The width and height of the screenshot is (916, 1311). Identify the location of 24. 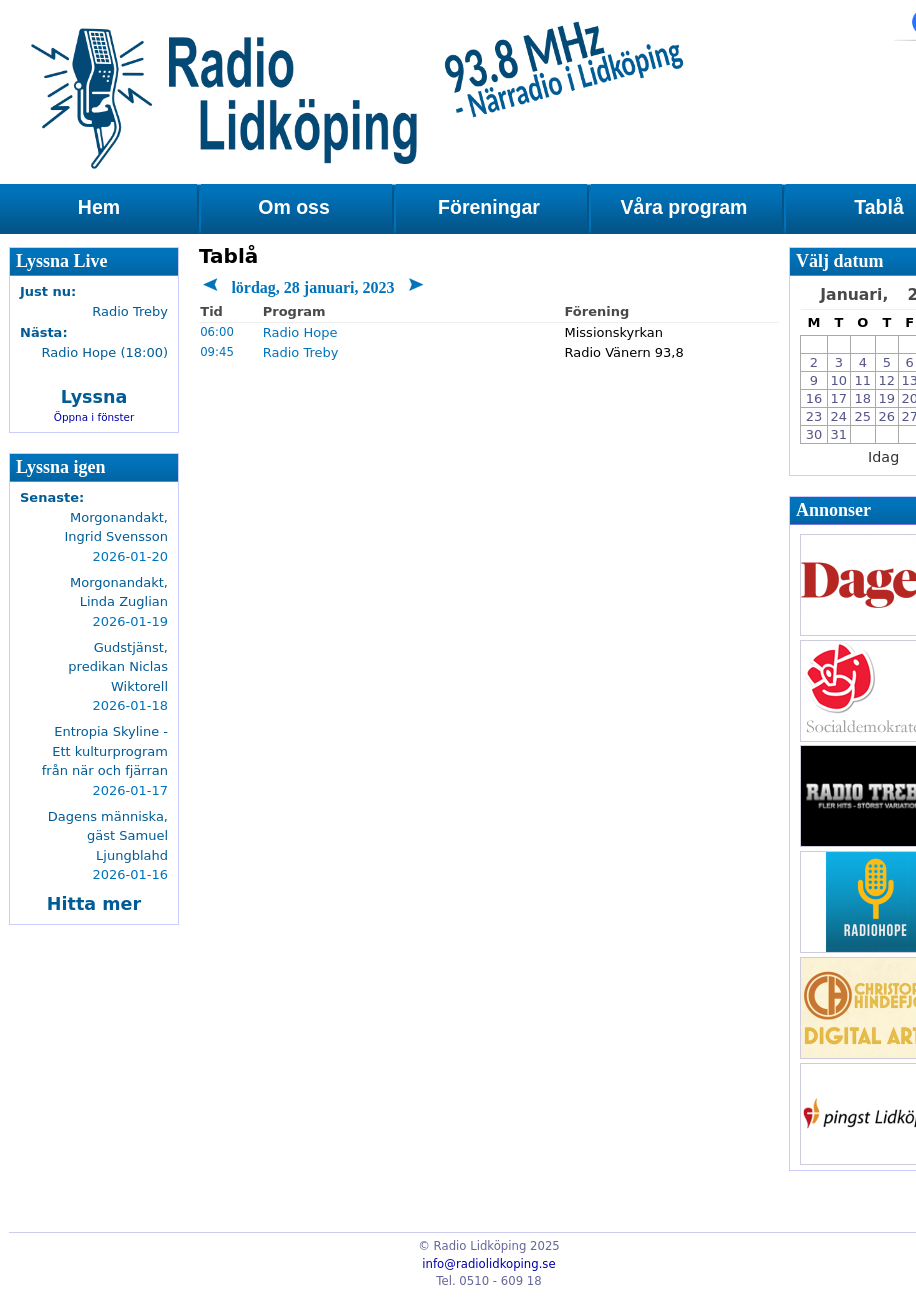
(839, 416).